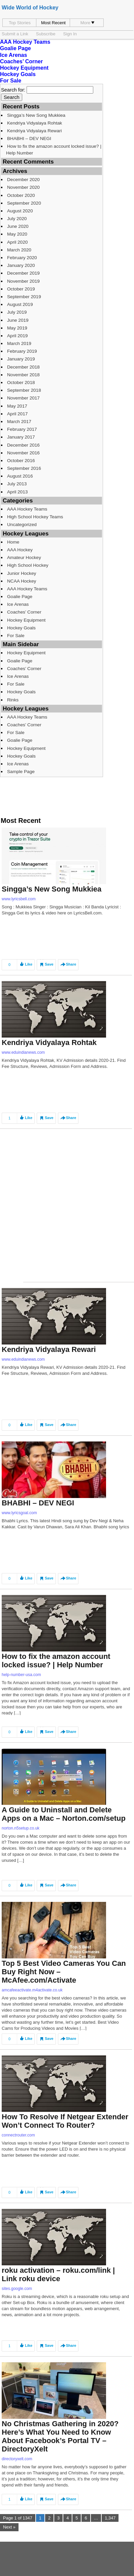 Image resolution: width=134 pixels, height=2576 pixels. What do you see at coordinates (32, 1990) in the screenshot?
I see `amcafeeactivate.m4activate.co.uk` at bounding box center [32, 1990].